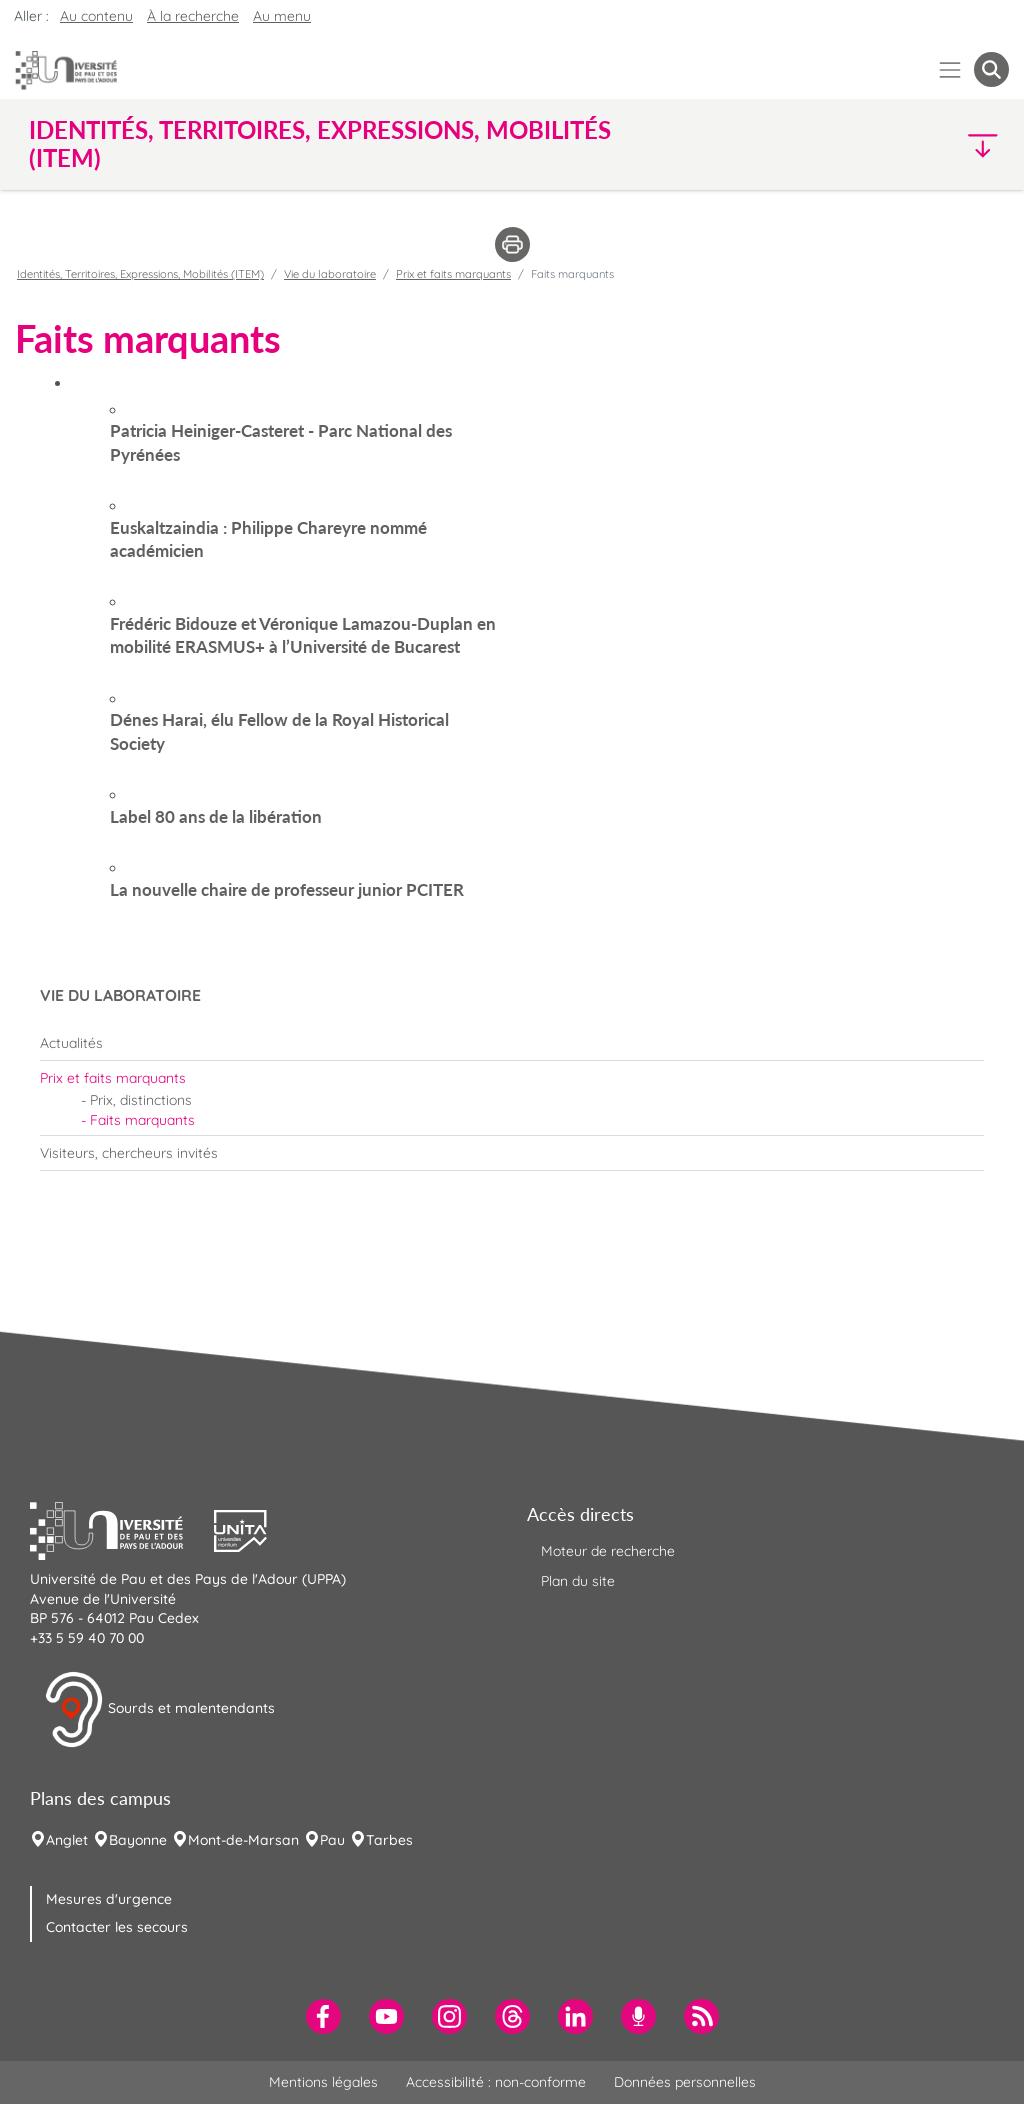 The image size is (1024, 2104). What do you see at coordinates (578, 1581) in the screenshot?
I see `Plan du site [menuitem]` at bounding box center [578, 1581].